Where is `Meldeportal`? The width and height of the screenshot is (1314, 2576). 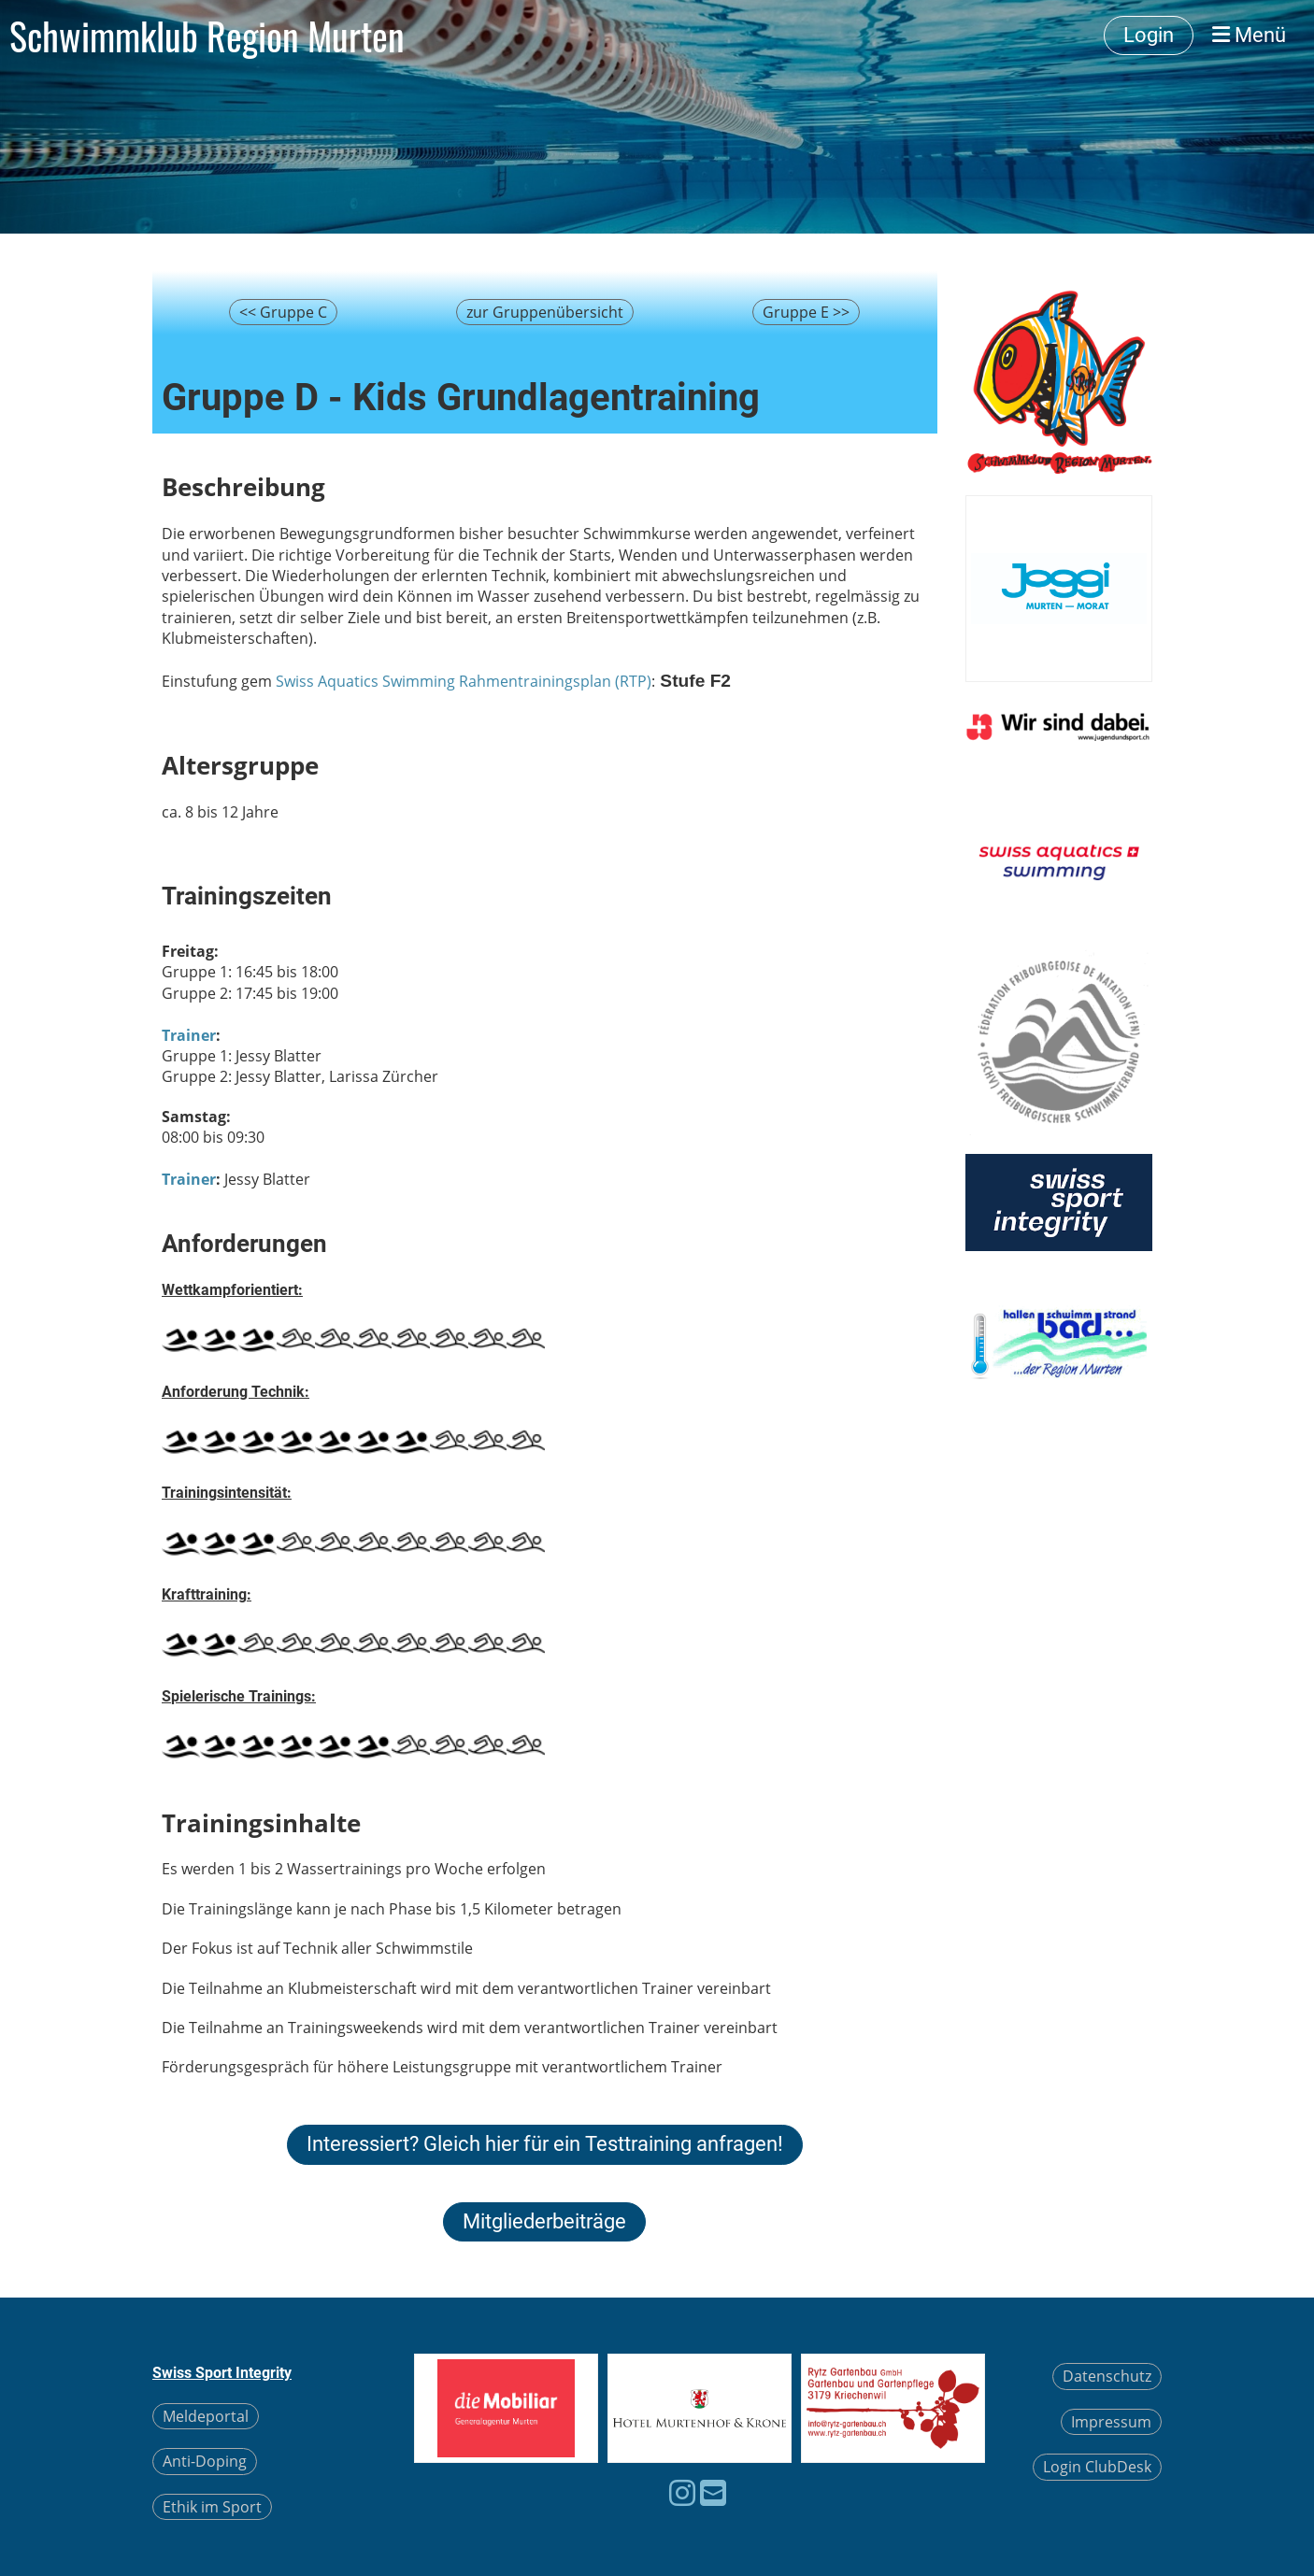 Meldeportal is located at coordinates (206, 2416).